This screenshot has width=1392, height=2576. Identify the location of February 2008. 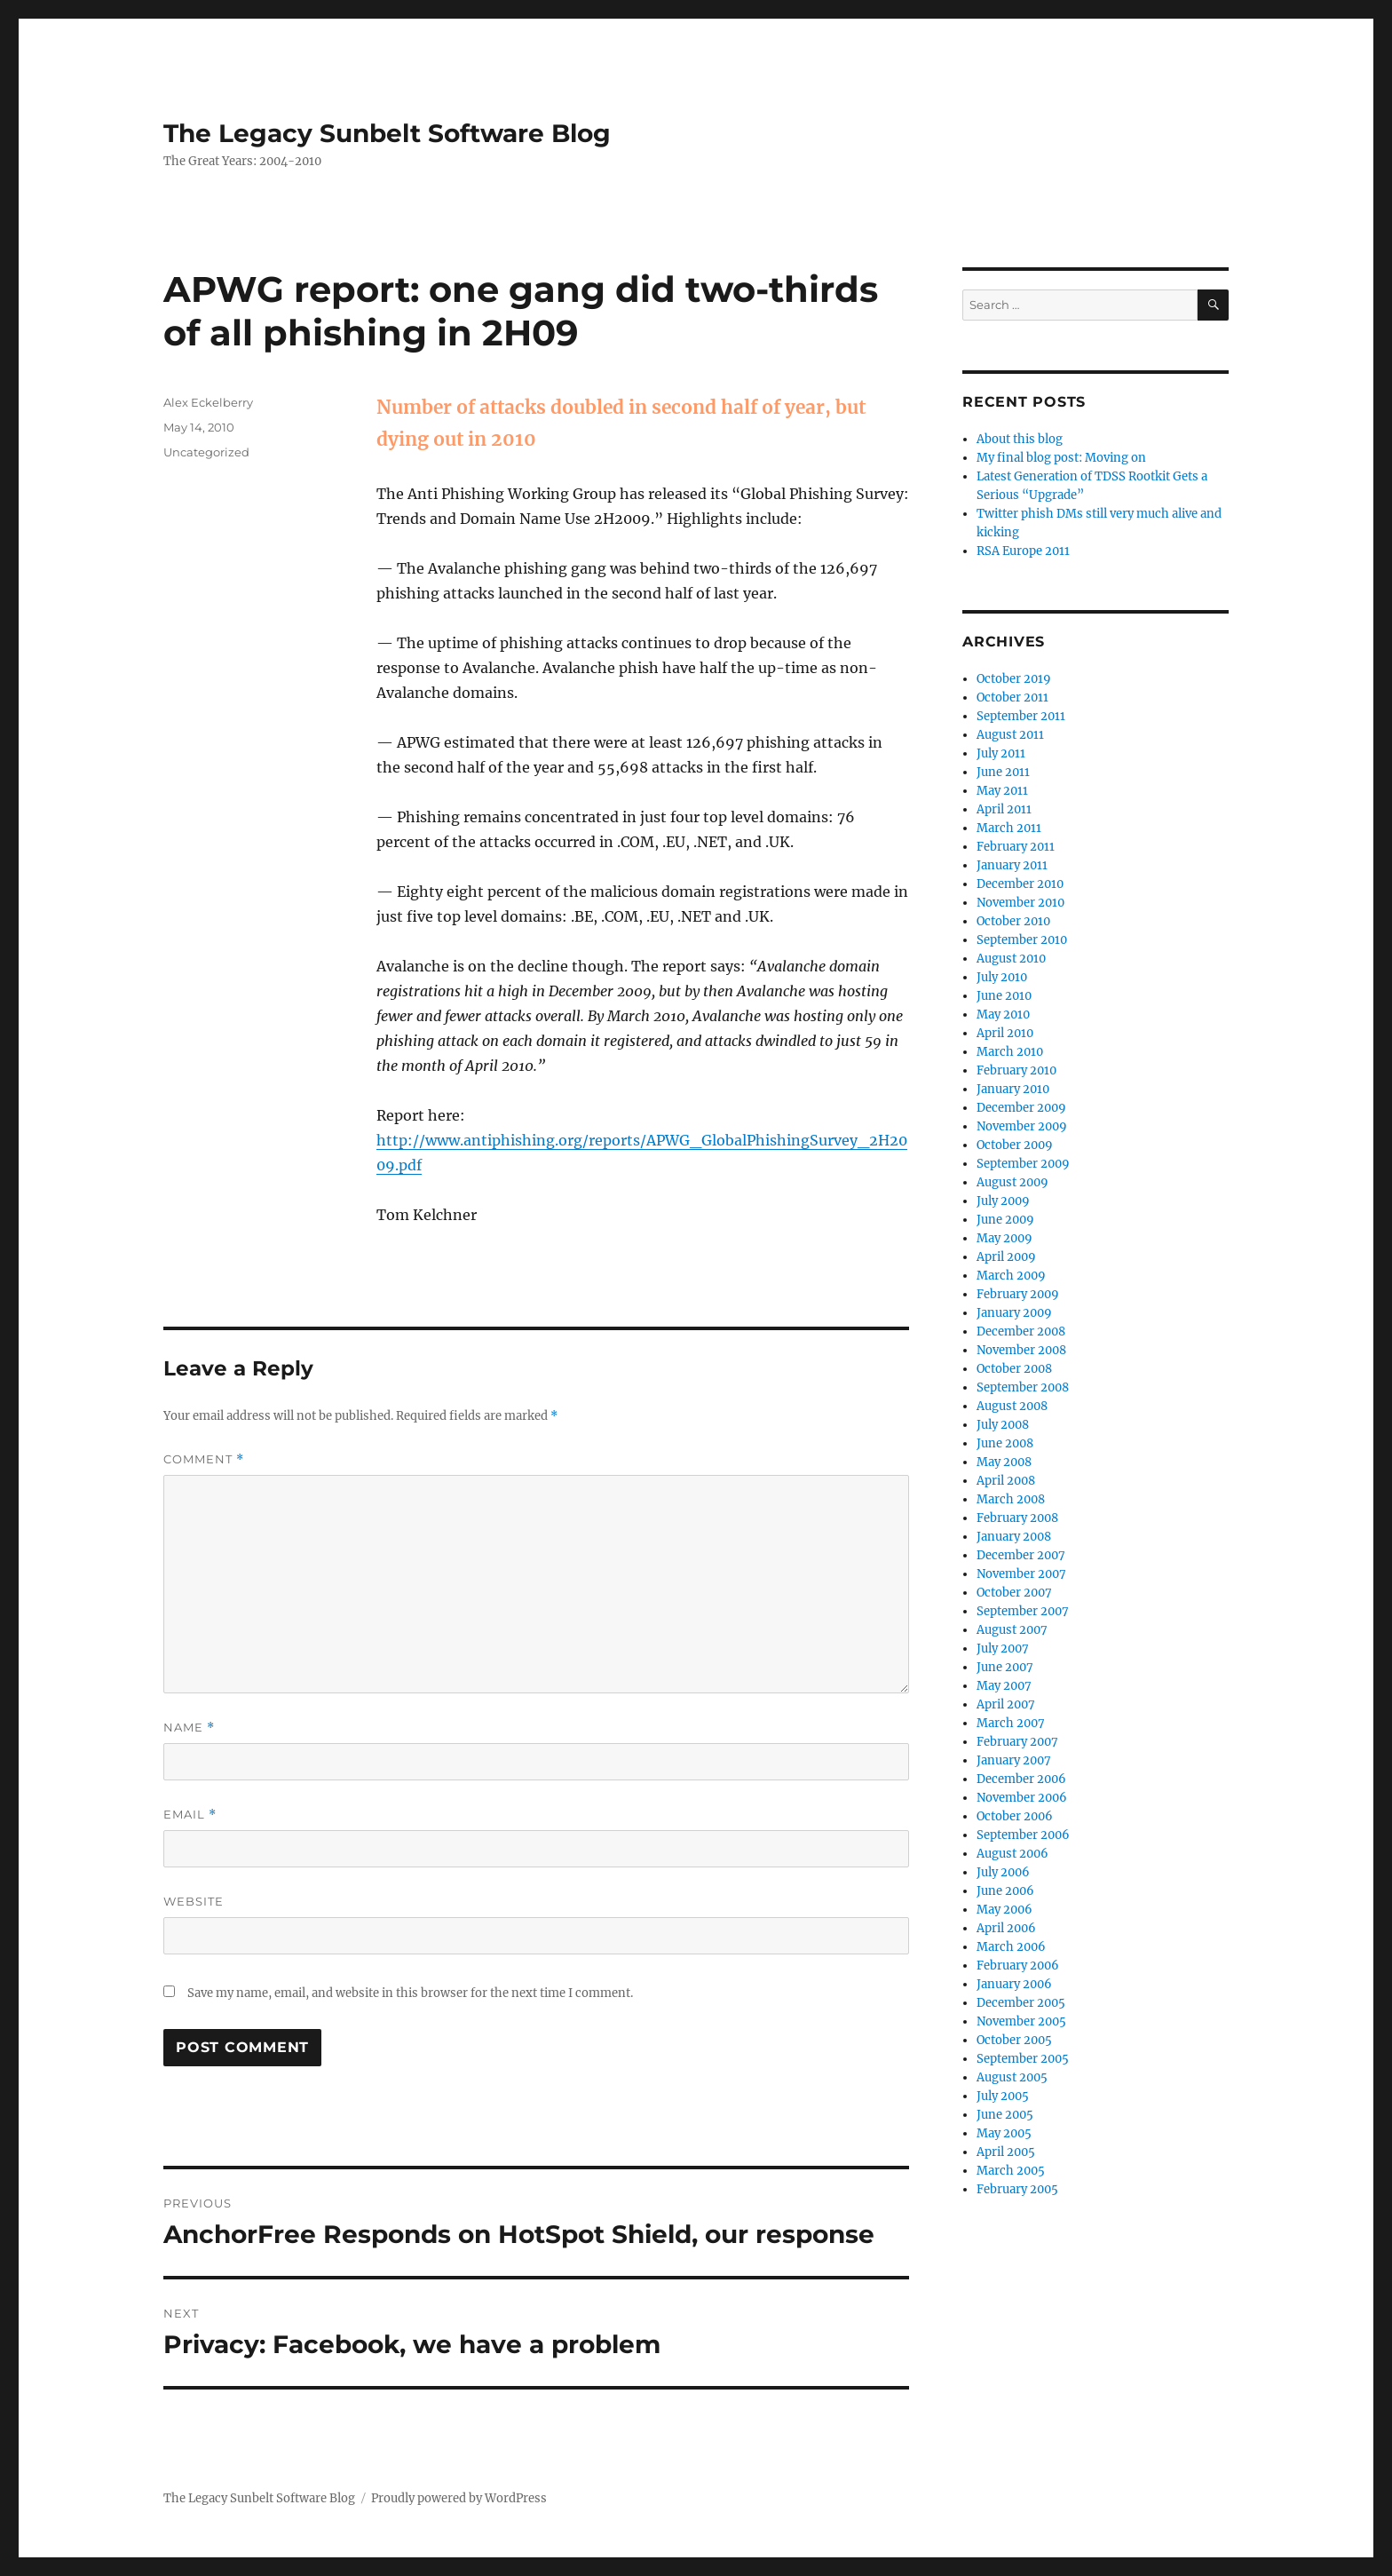
(1017, 1518).